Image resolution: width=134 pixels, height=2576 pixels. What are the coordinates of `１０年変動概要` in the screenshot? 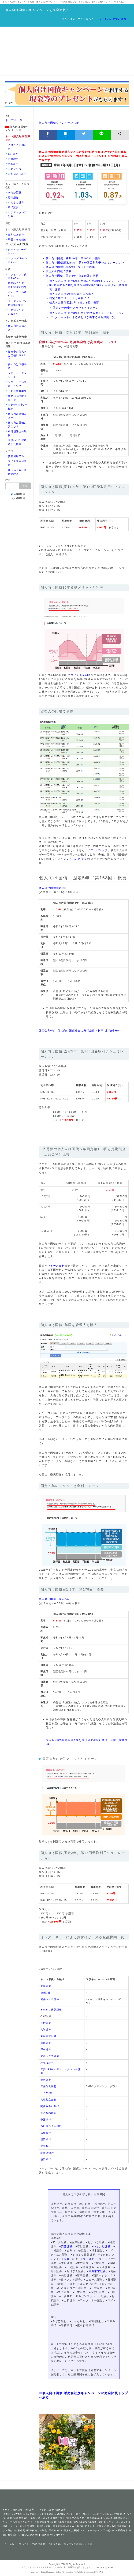 It's located at (41, 2522).